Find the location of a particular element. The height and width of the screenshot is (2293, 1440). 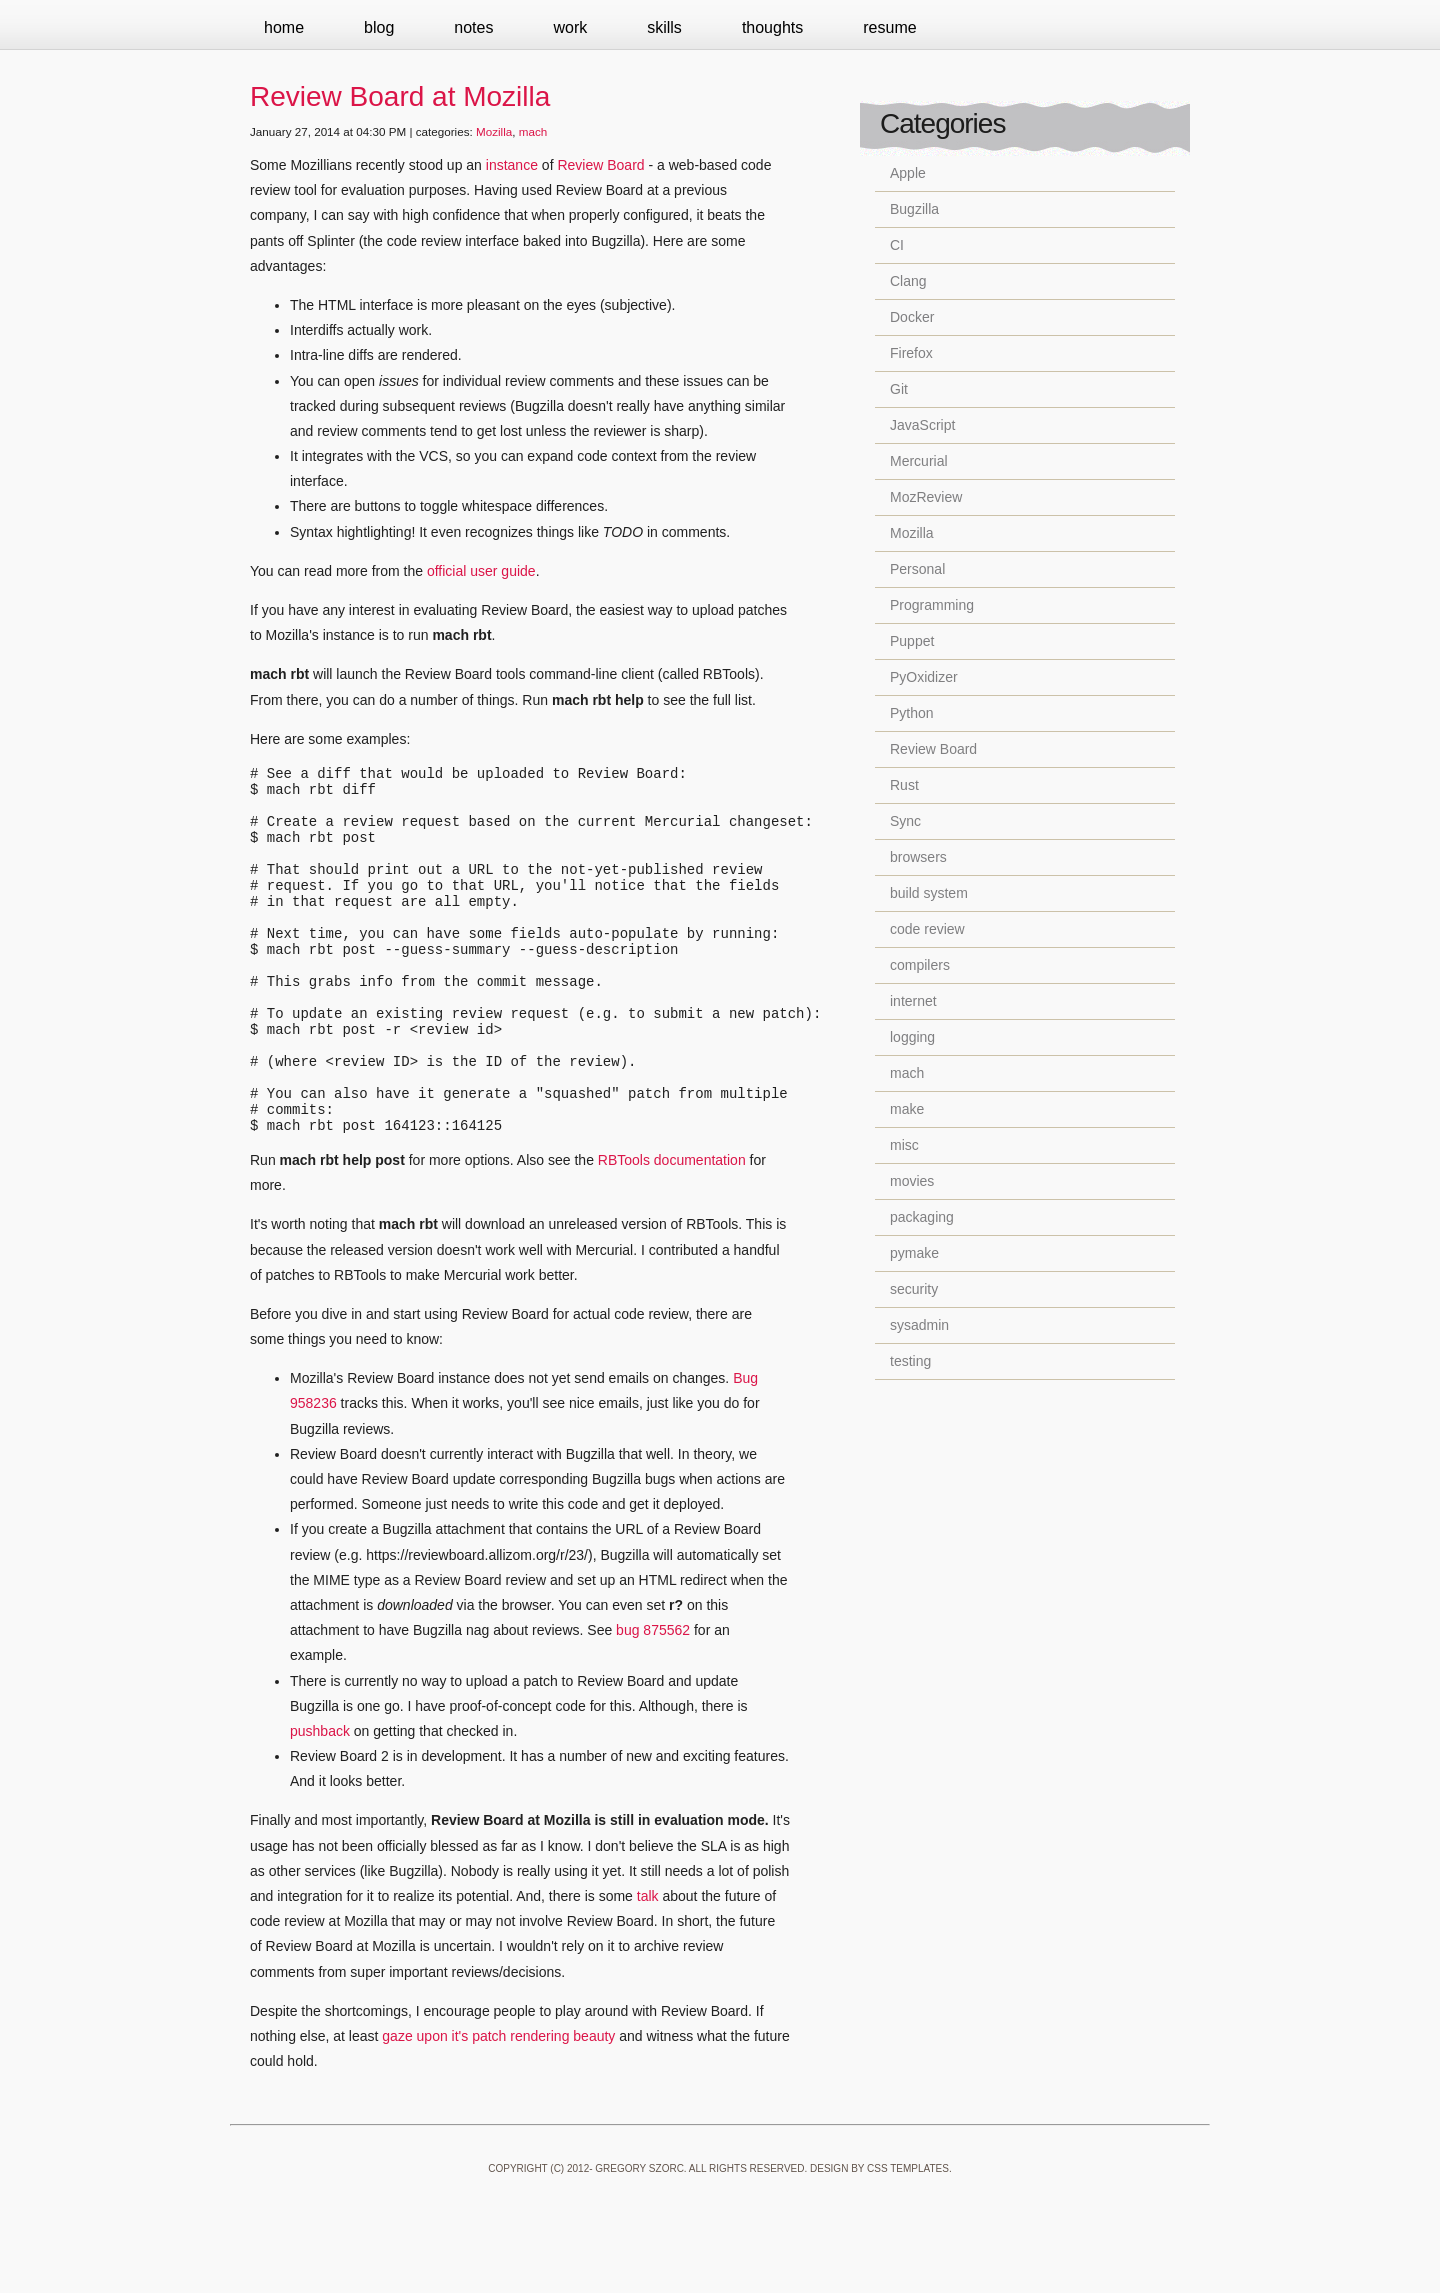

Blog is located at coordinates (379, 27).